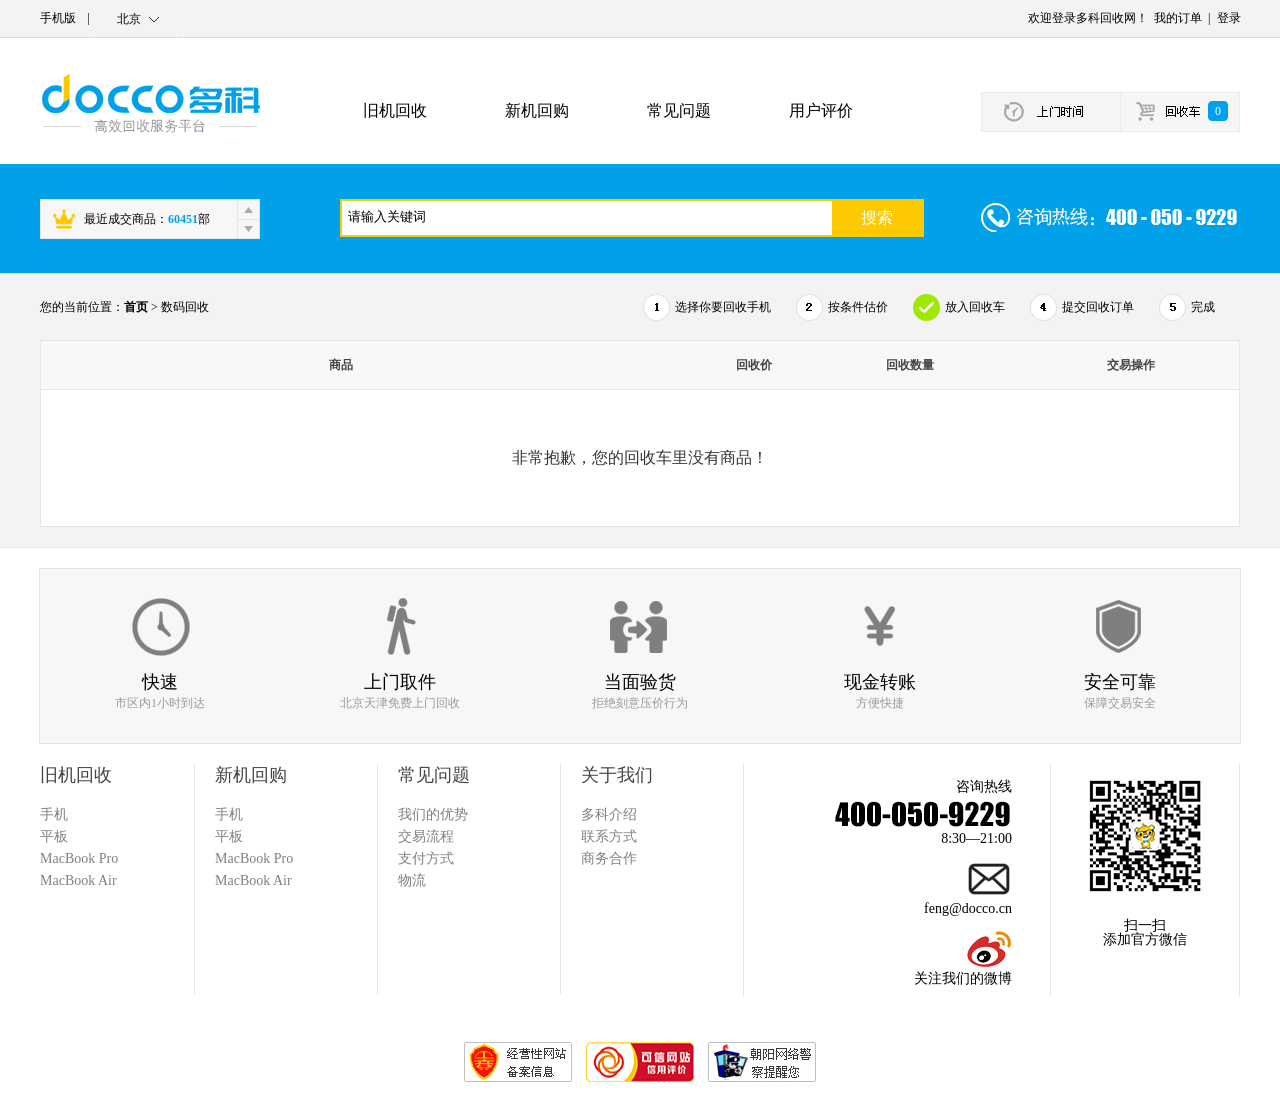  Describe the element at coordinates (609, 858) in the screenshot. I see `商务合作` at that location.